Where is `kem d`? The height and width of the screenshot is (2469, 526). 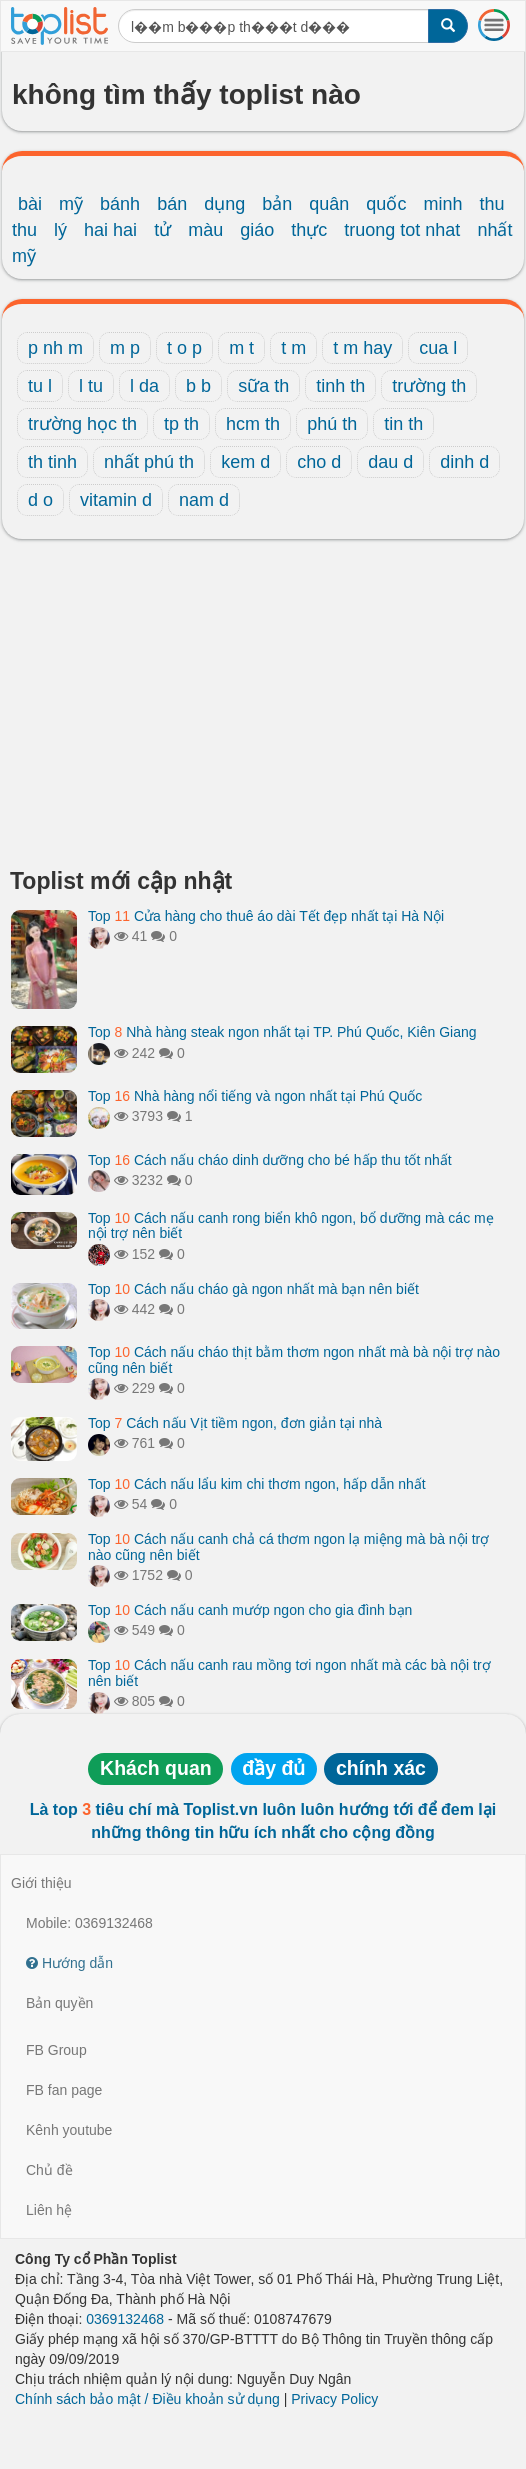 kem d is located at coordinates (245, 462).